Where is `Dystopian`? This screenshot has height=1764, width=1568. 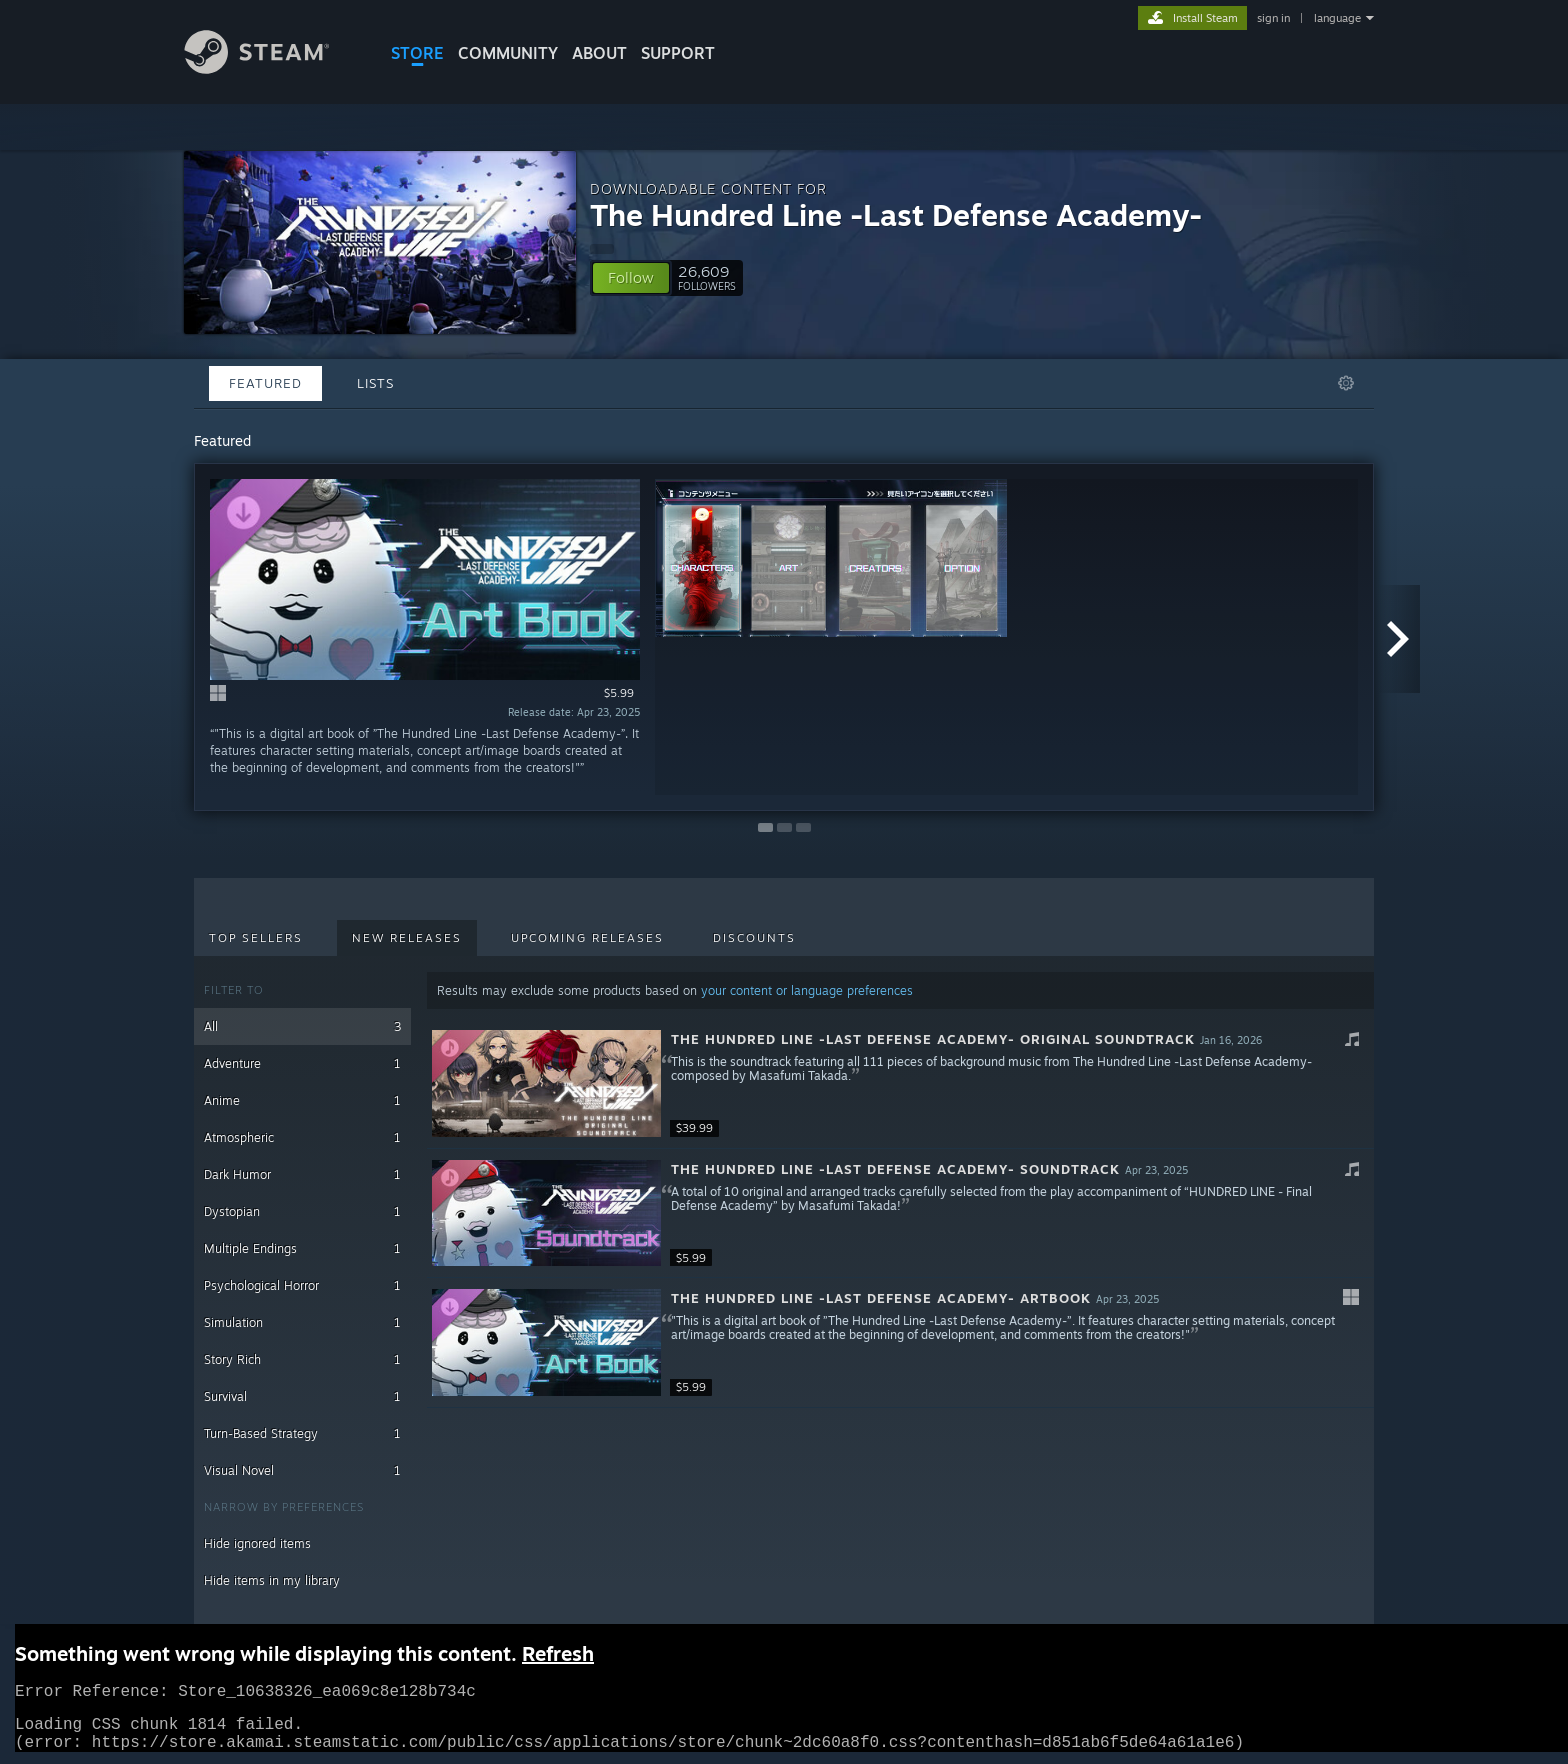 Dystopian is located at coordinates (302, 1211).